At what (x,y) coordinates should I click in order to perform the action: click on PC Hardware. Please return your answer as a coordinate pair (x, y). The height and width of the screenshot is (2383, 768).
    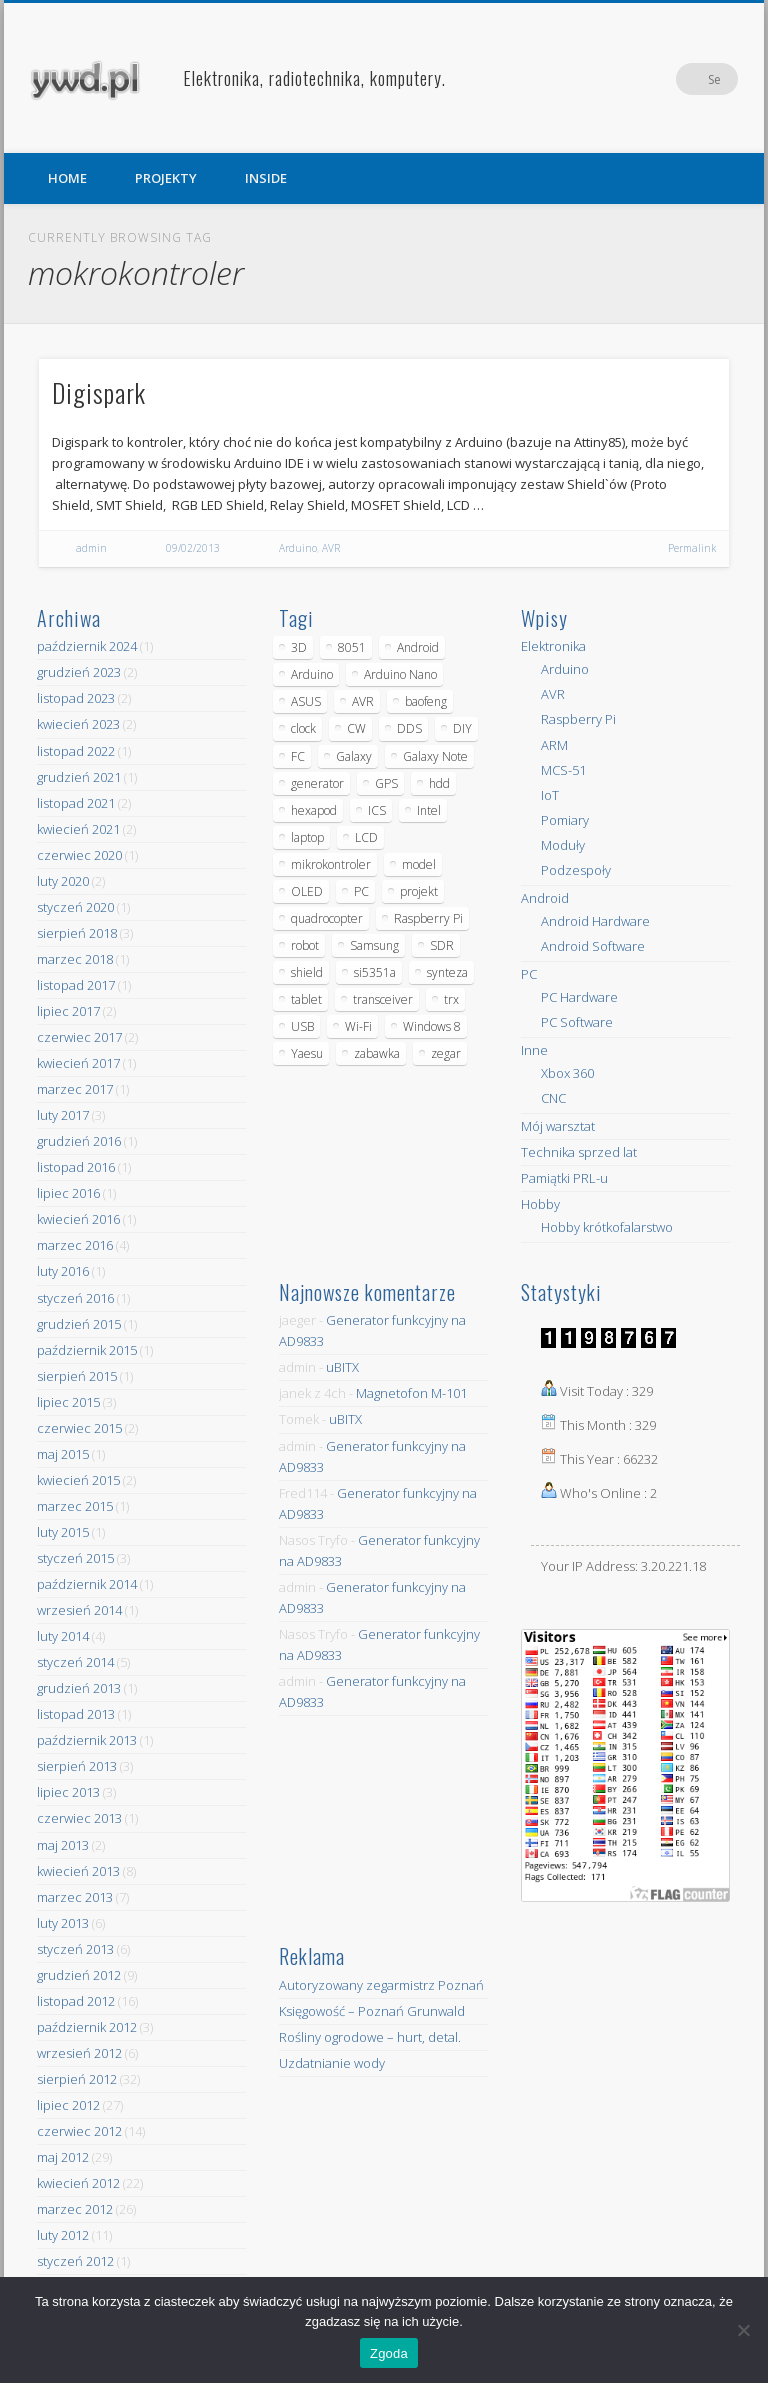
    Looking at the image, I should click on (579, 997).